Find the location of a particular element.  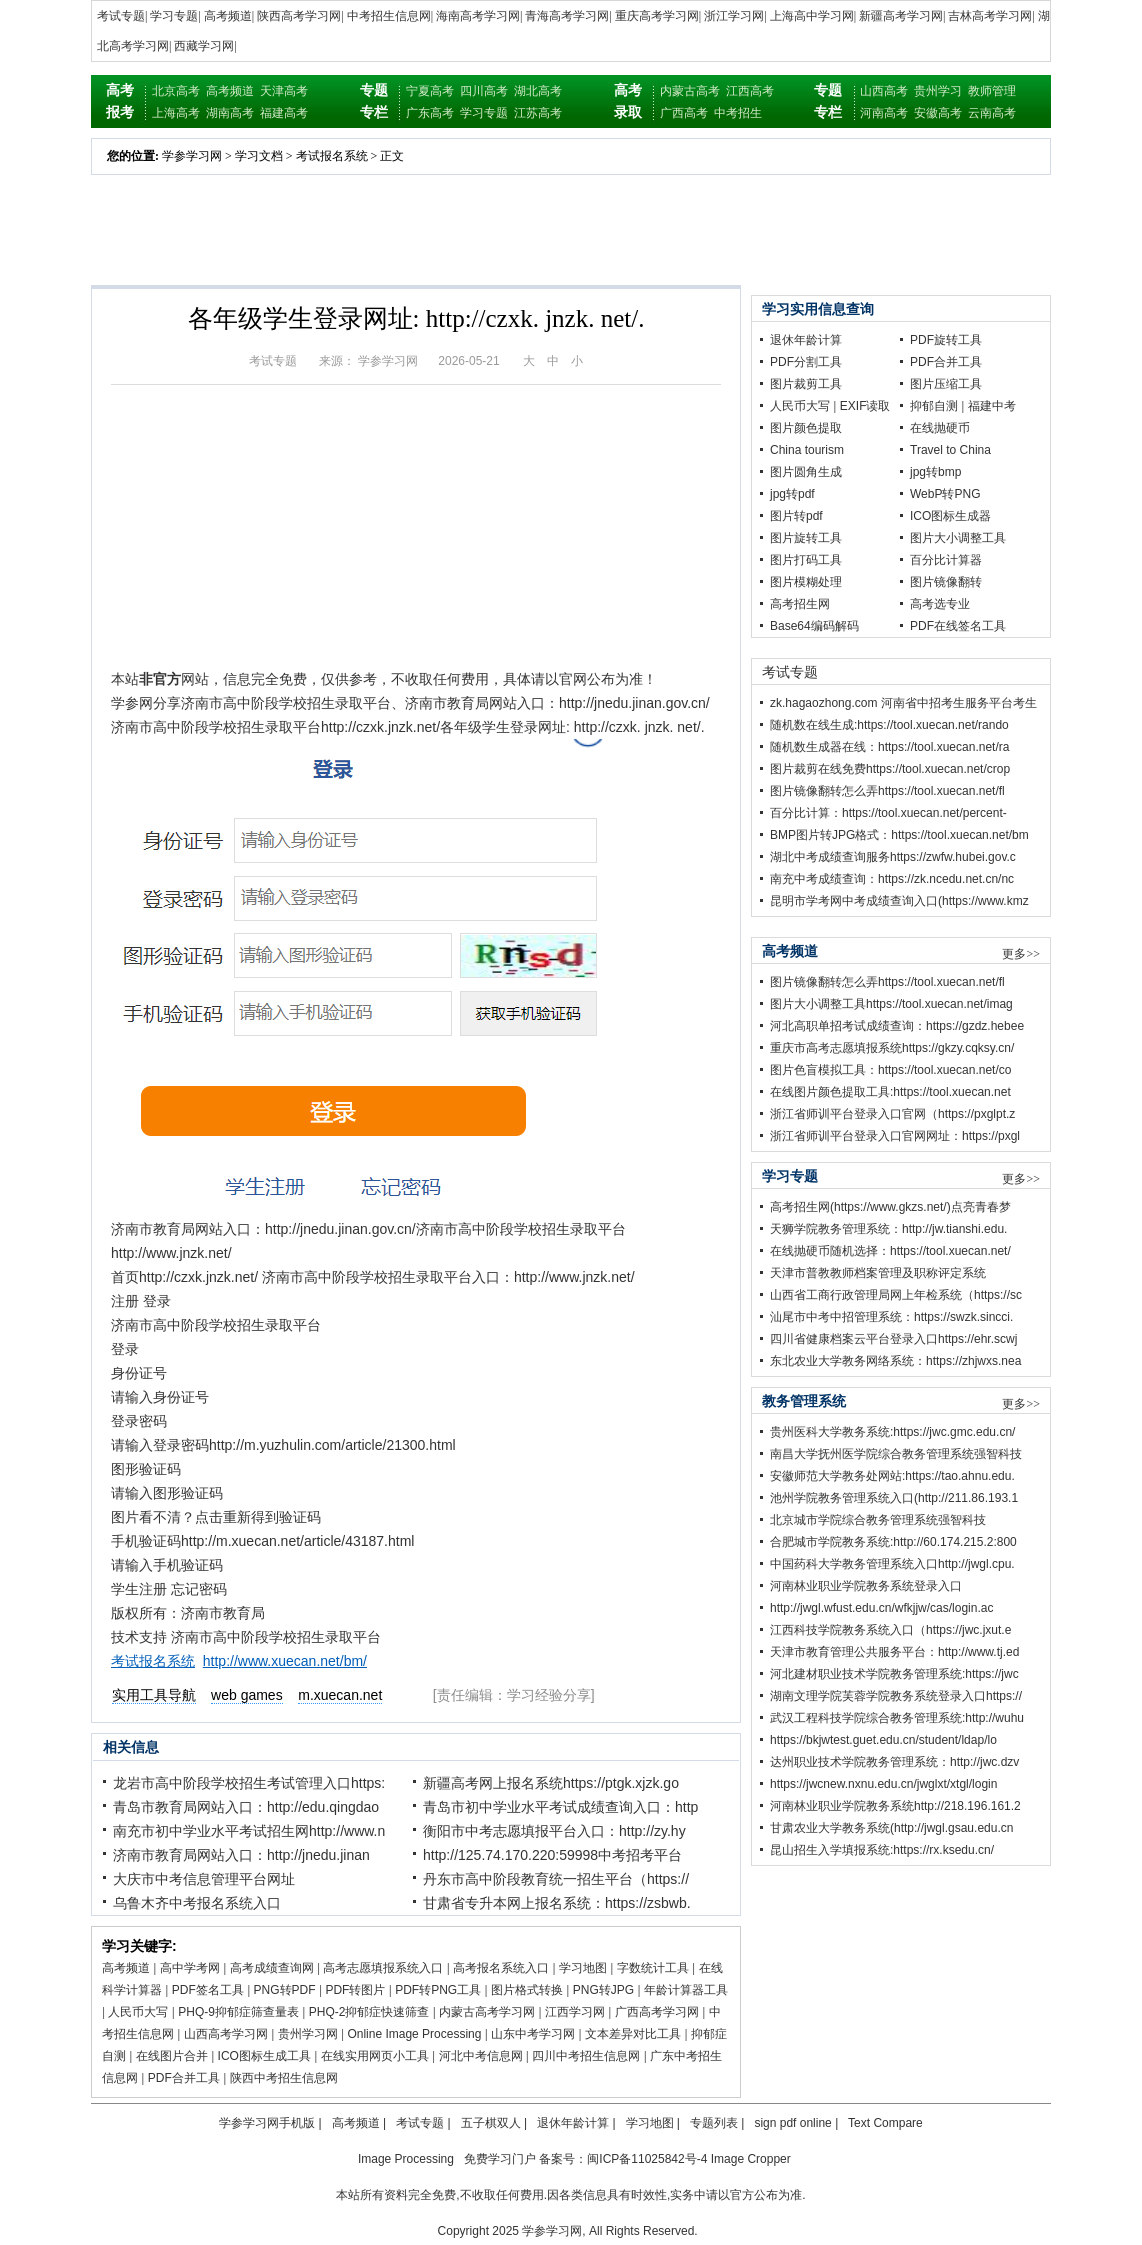

China tourism is located at coordinates (807, 450).